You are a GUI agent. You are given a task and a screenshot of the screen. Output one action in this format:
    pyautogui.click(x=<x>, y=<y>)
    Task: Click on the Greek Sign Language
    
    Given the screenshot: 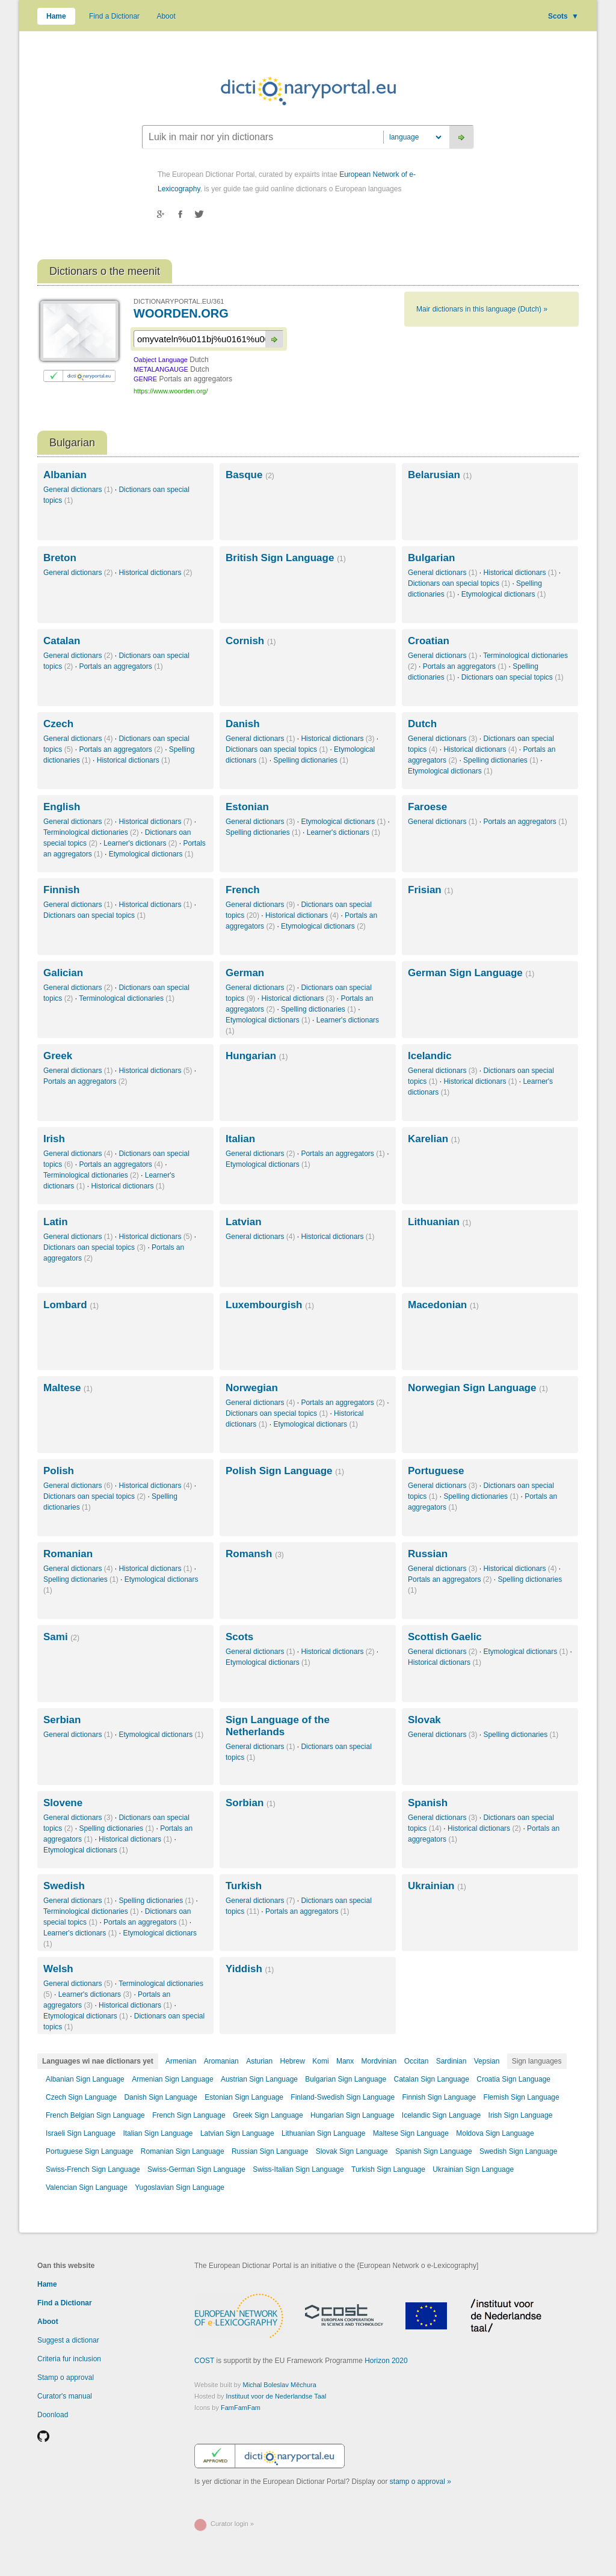 What is the action you would take?
    pyautogui.click(x=268, y=2115)
    